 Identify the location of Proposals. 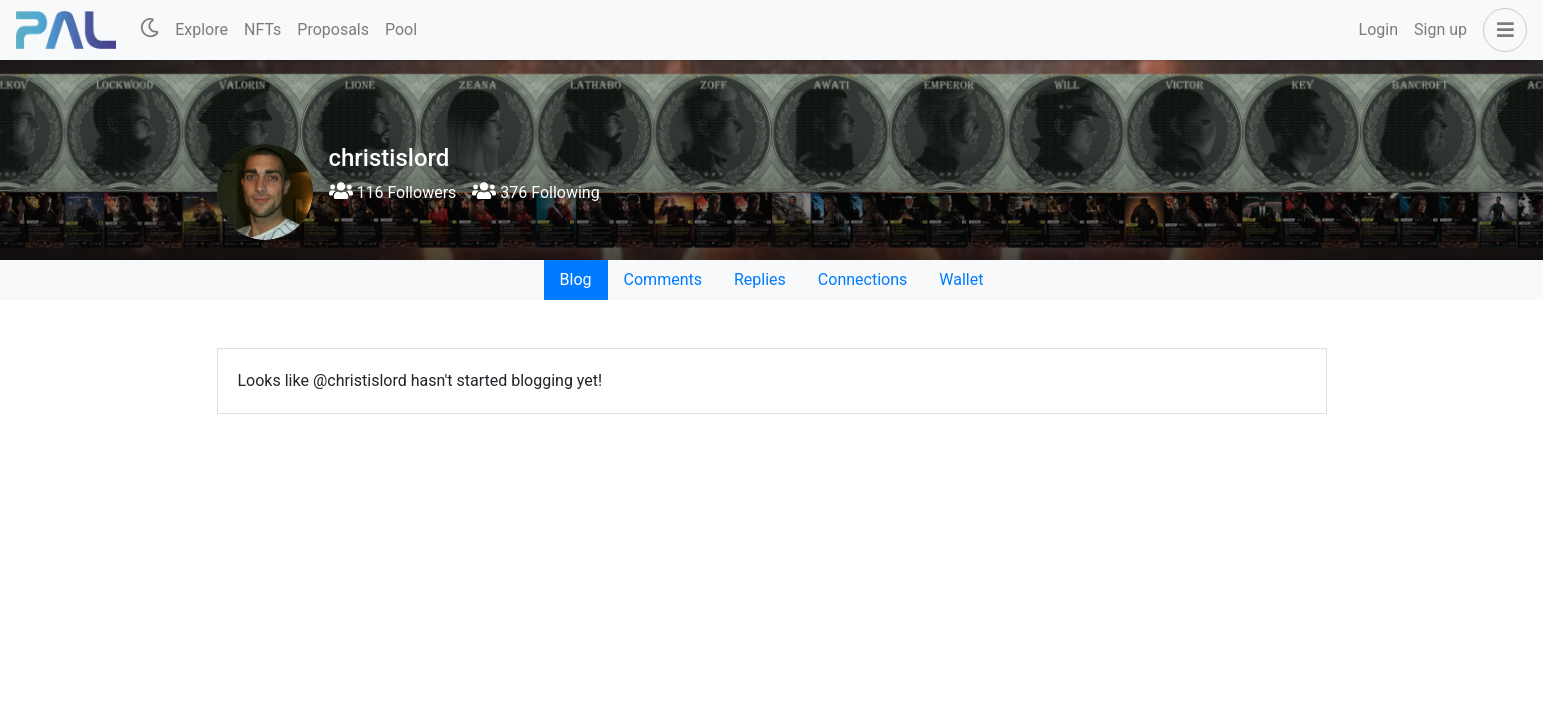
(333, 29).